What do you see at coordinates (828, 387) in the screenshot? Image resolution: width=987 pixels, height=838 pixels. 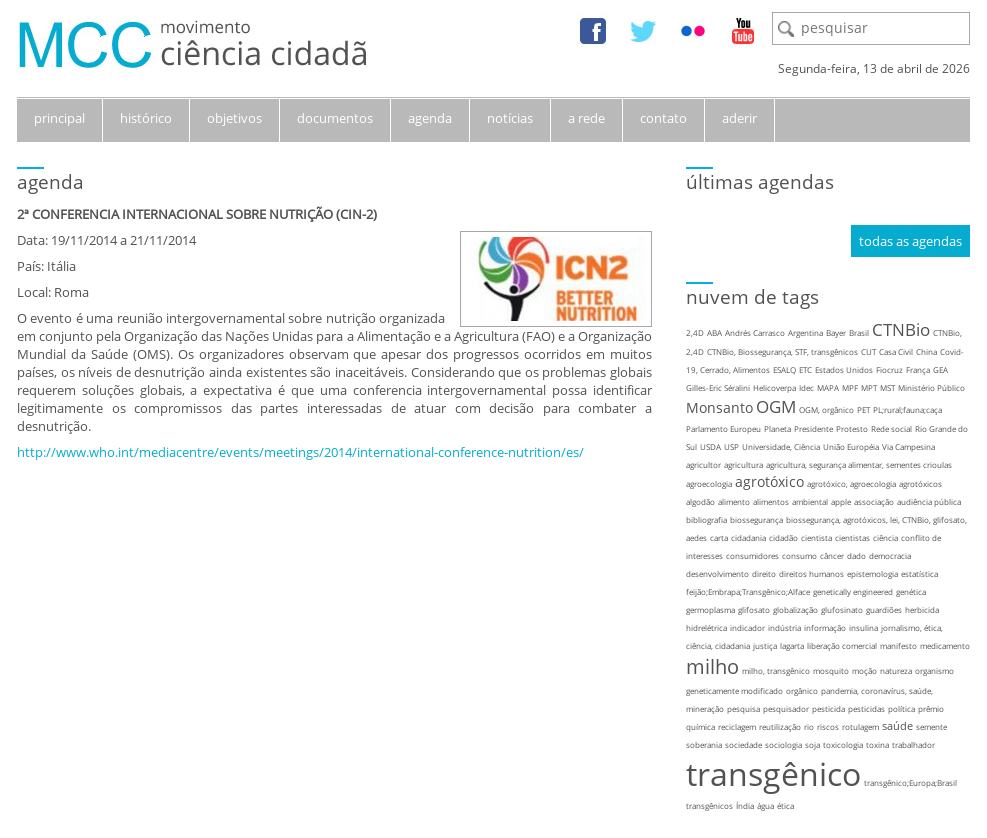 I see `MAPA` at bounding box center [828, 387].